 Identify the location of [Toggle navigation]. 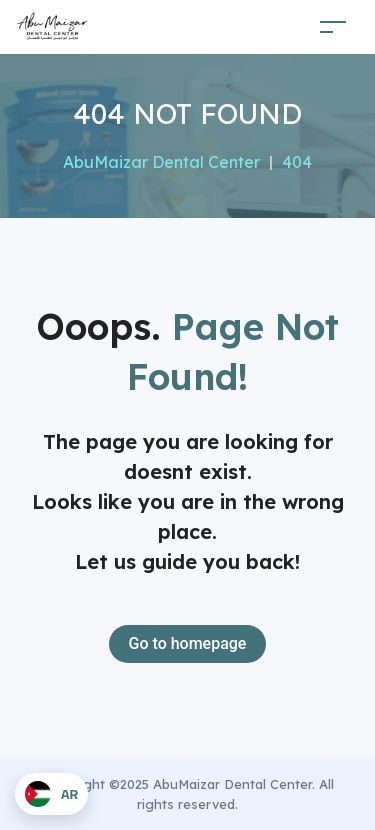
(333, 26).